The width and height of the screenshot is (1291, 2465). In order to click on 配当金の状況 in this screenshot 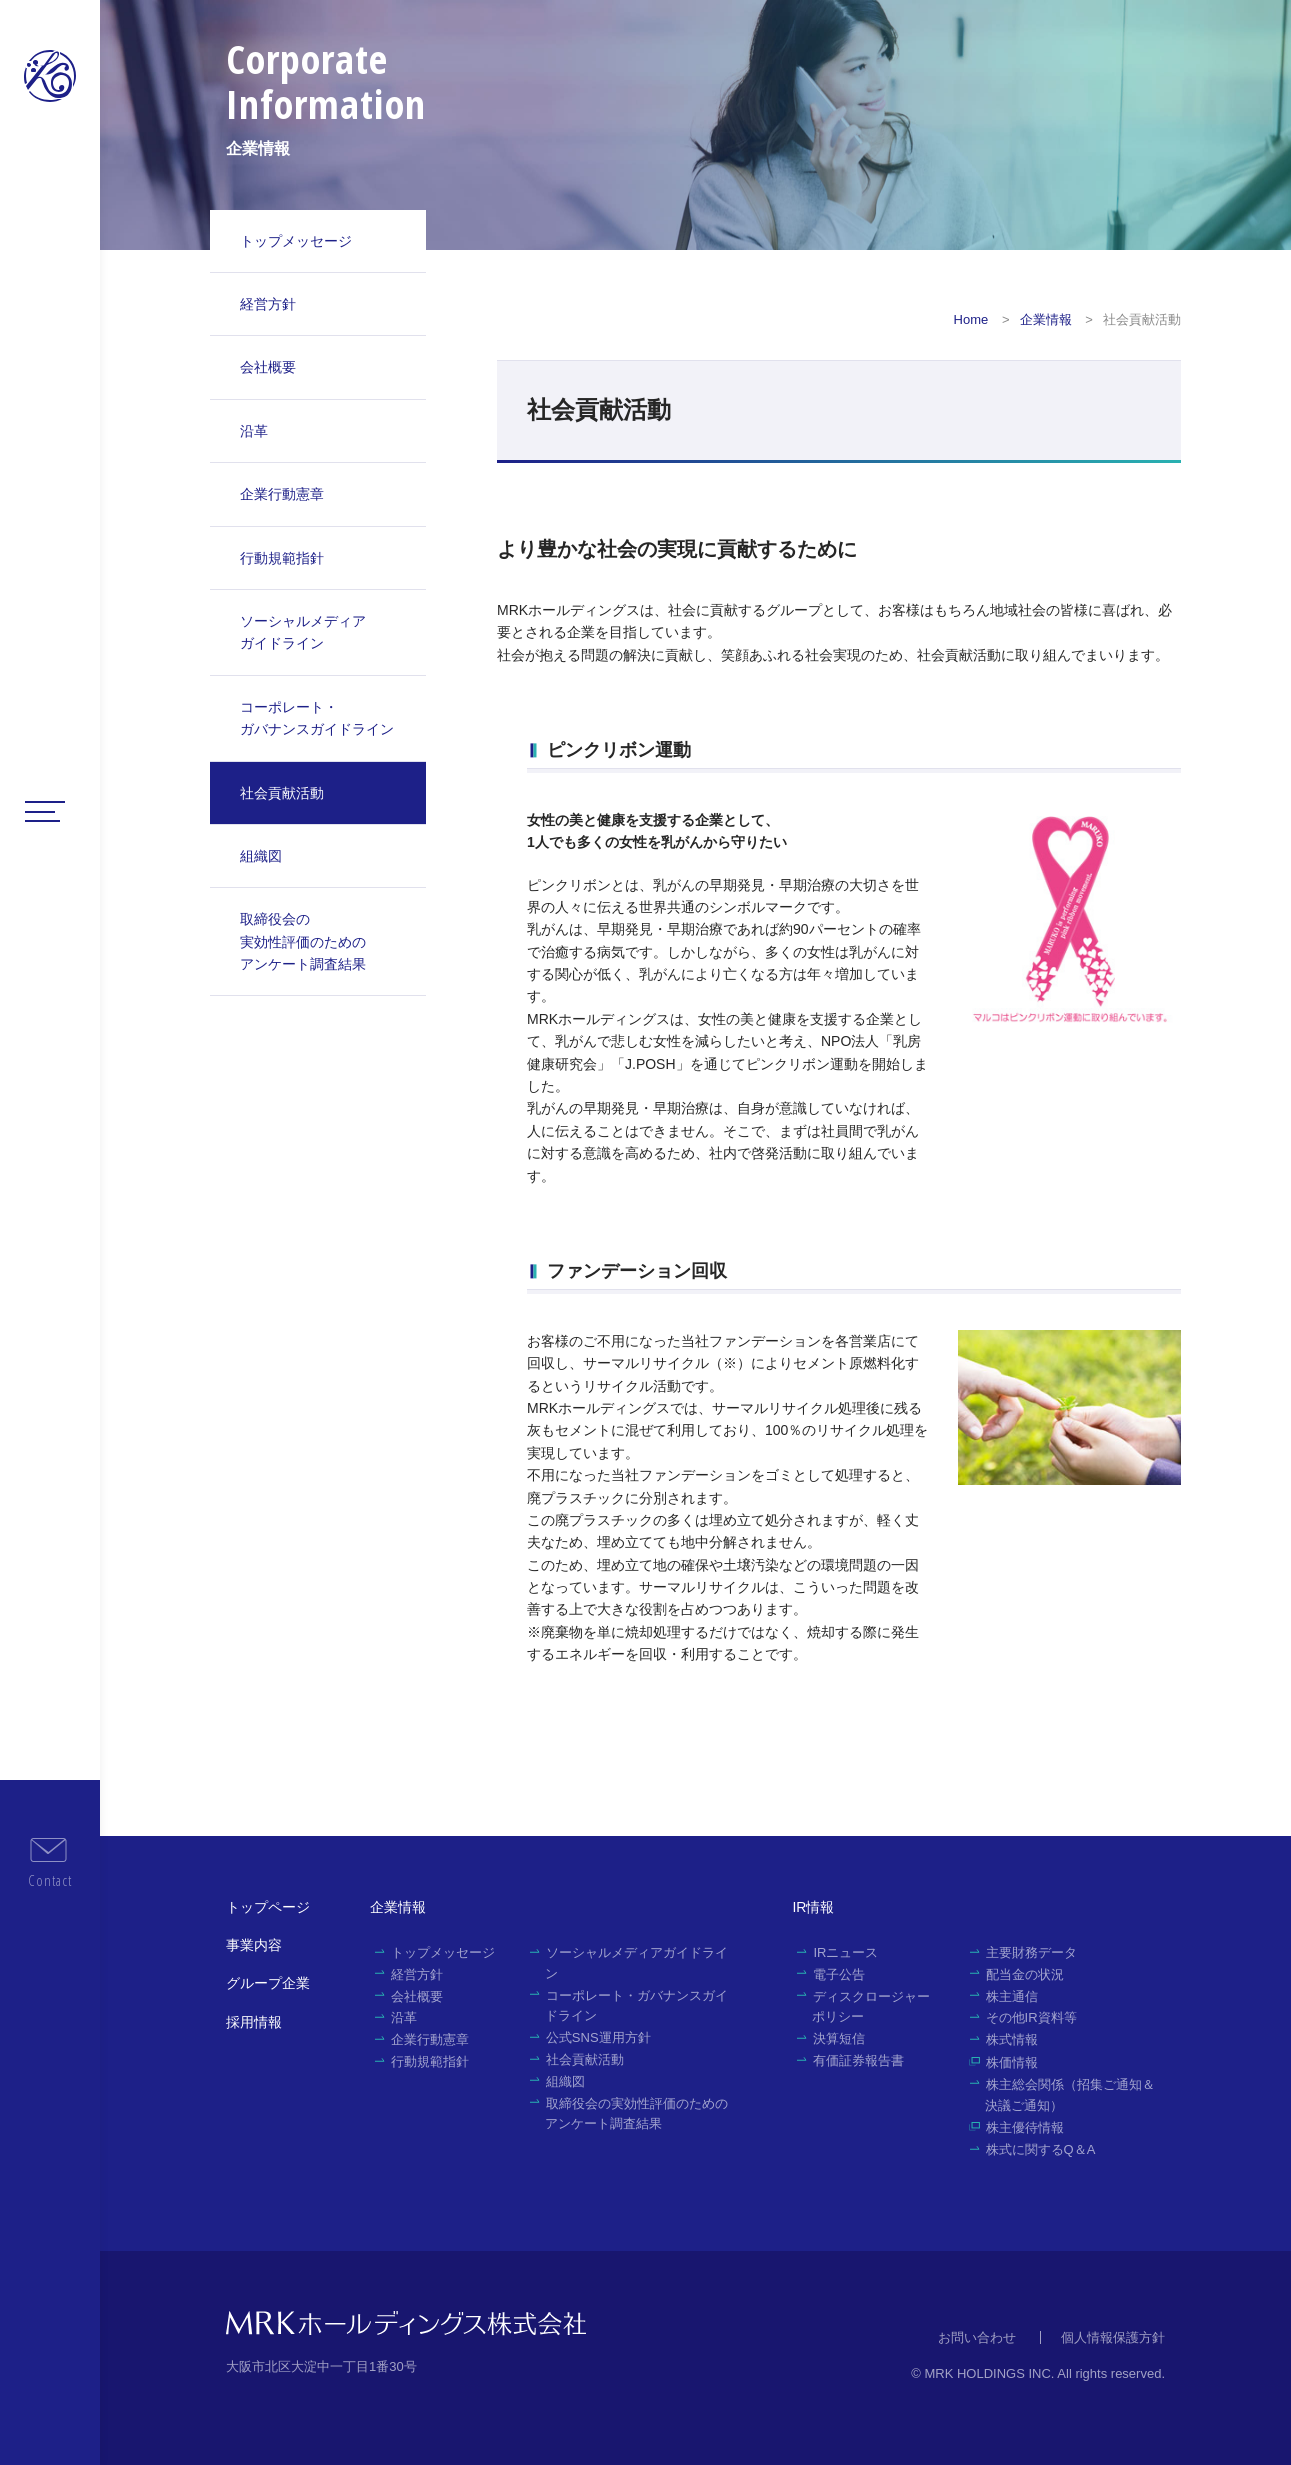, I will do `click(1025, 1974)`.